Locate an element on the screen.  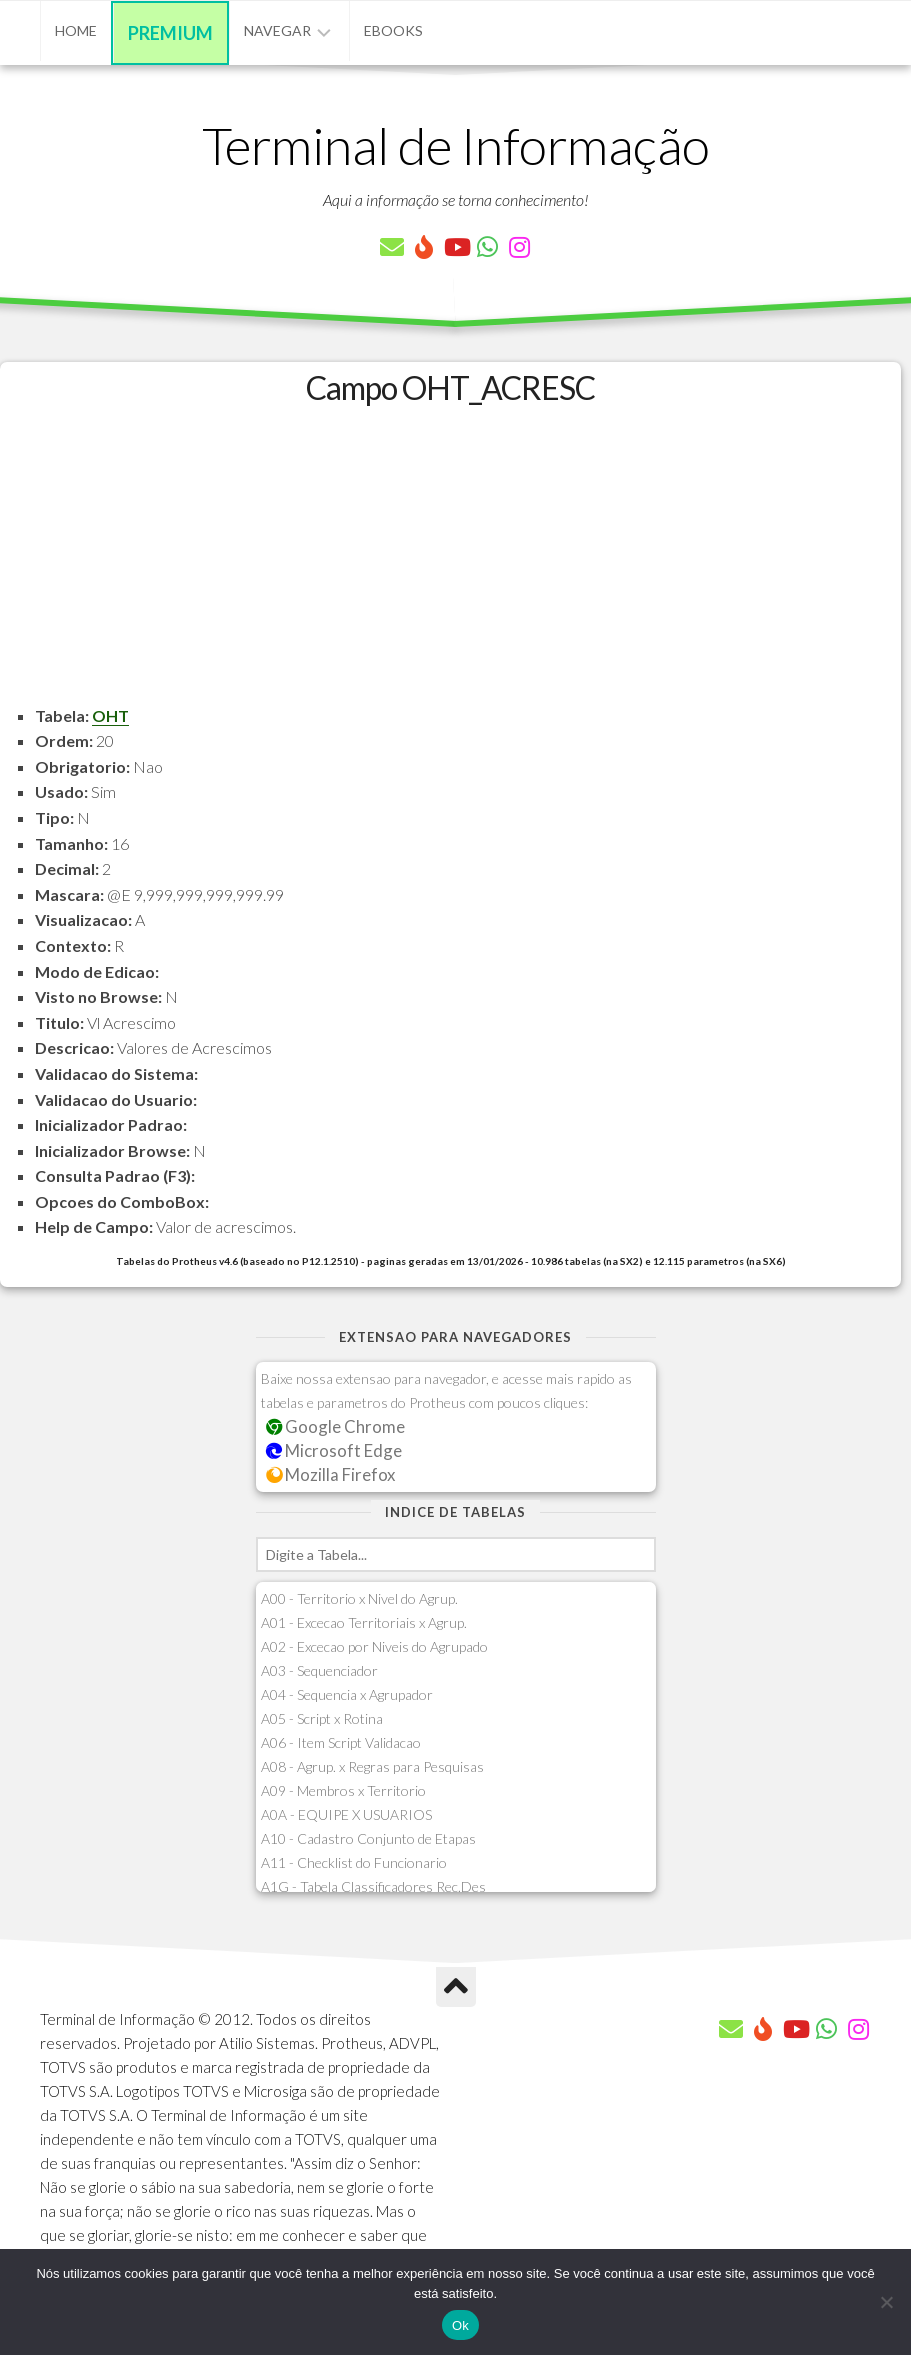
A09 - Membros x Territorio is located at coordinates (343, 1790).